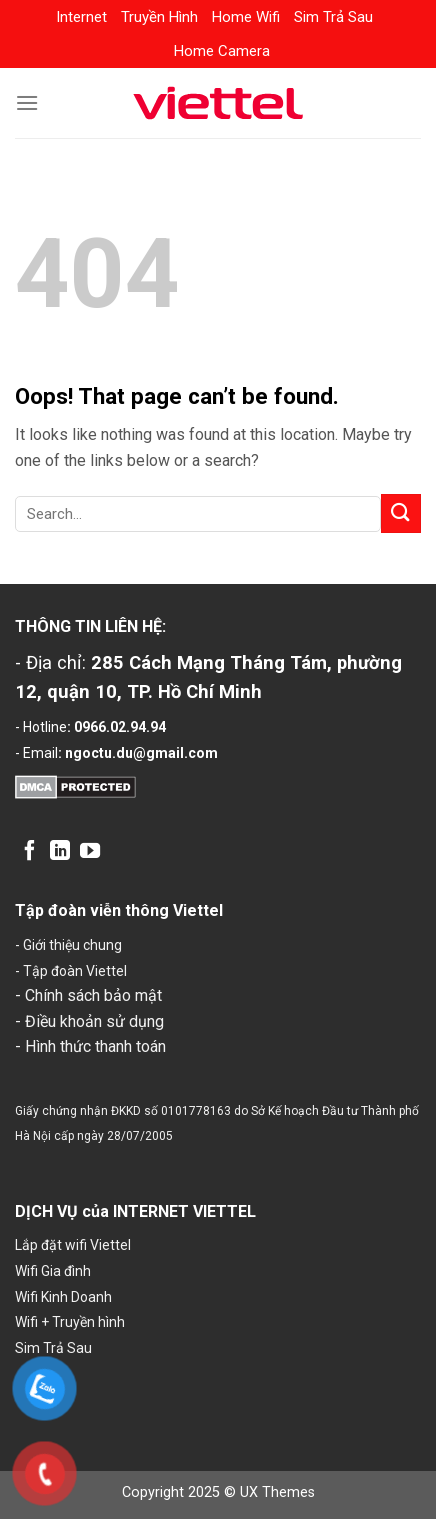 The width and height of the screenshot is (436, 1519). Describe the element at coordinates (222, 51) in the screenshot. I see `Home Camera` at that location.